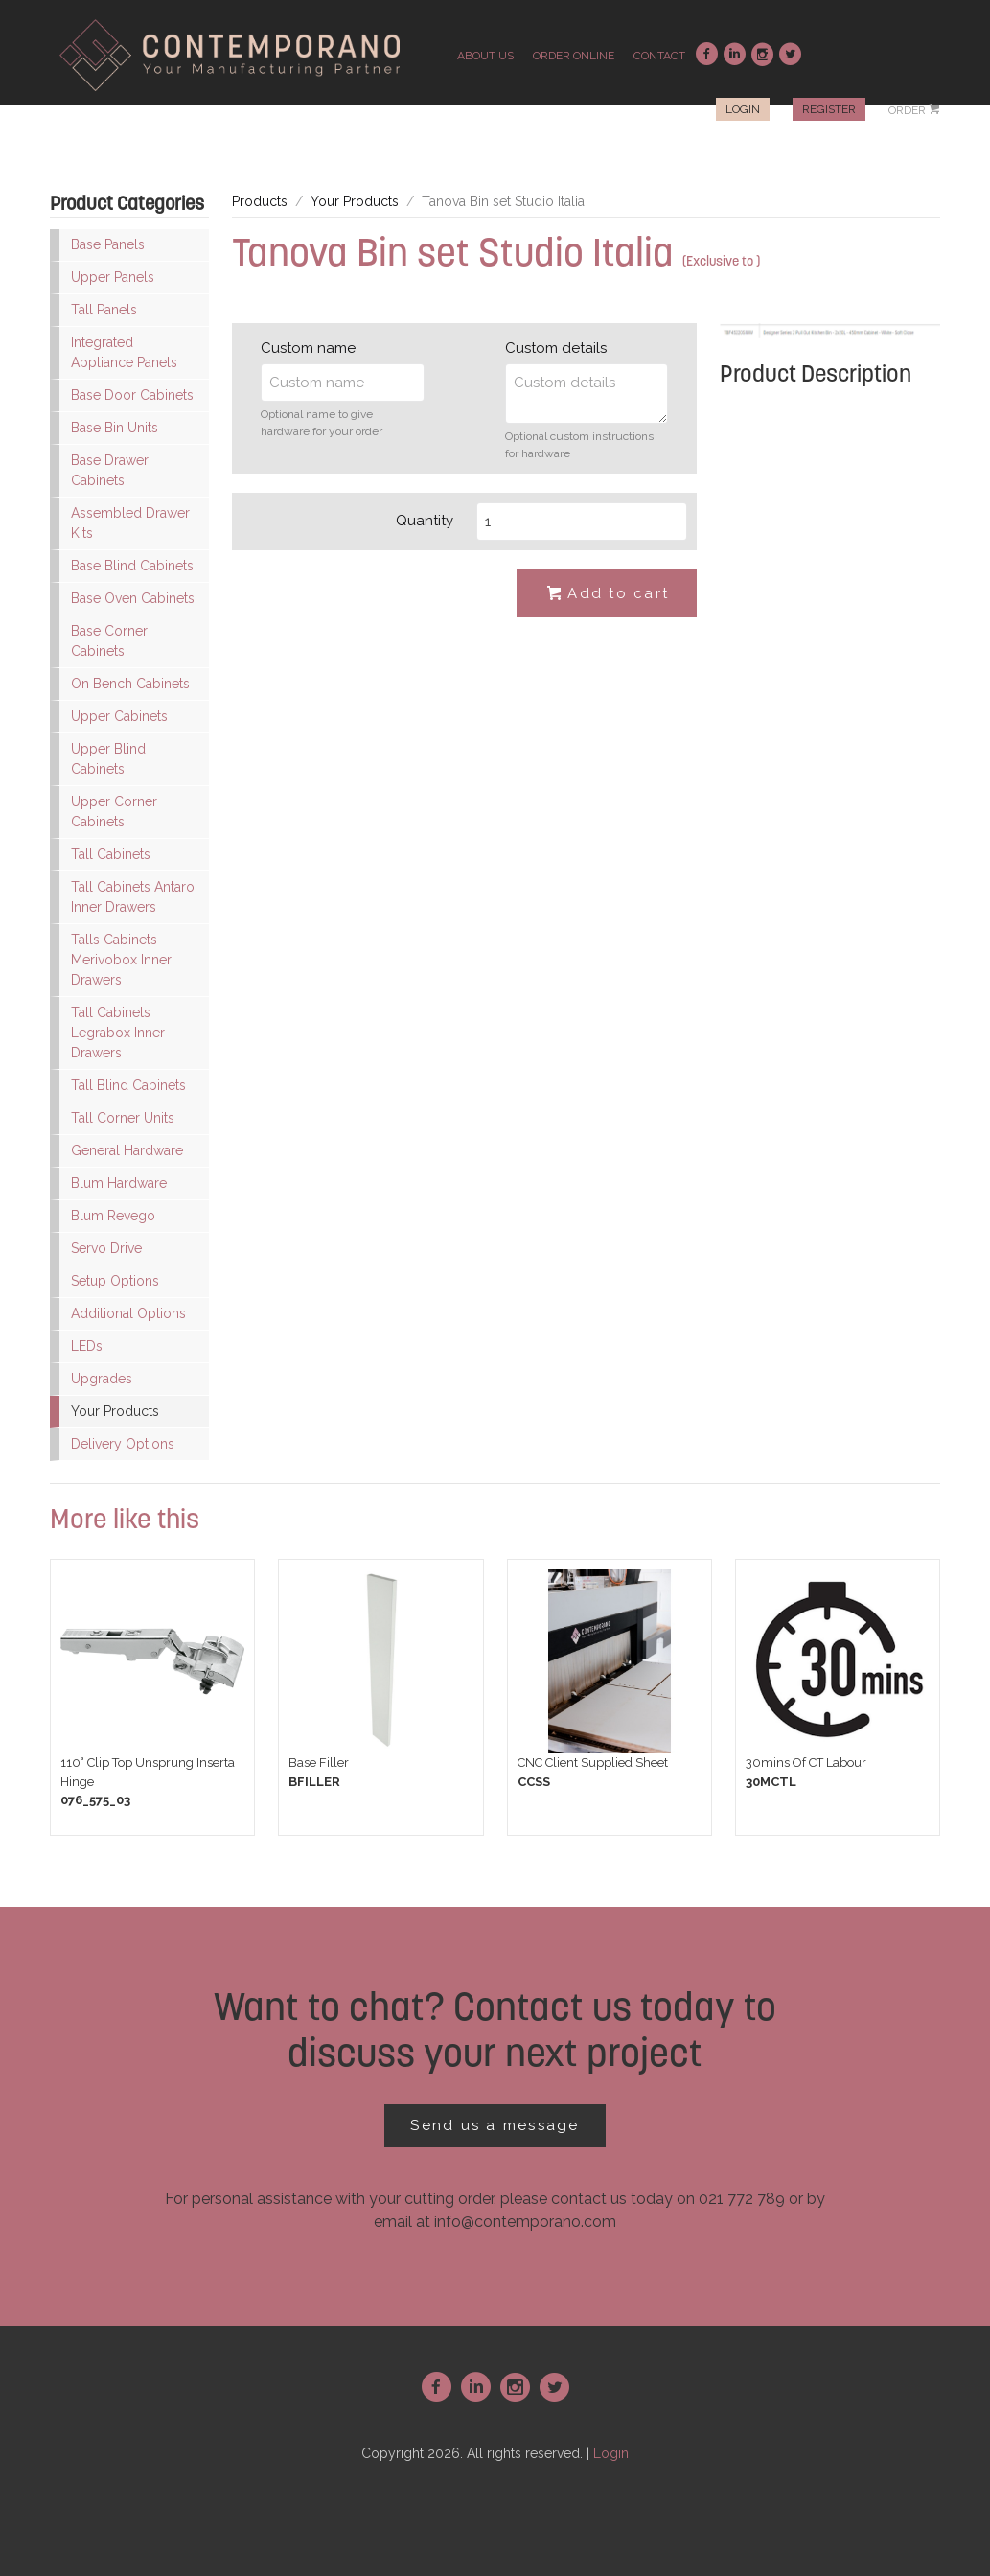  I want to click on Base Bin Units, so click(114, 427).